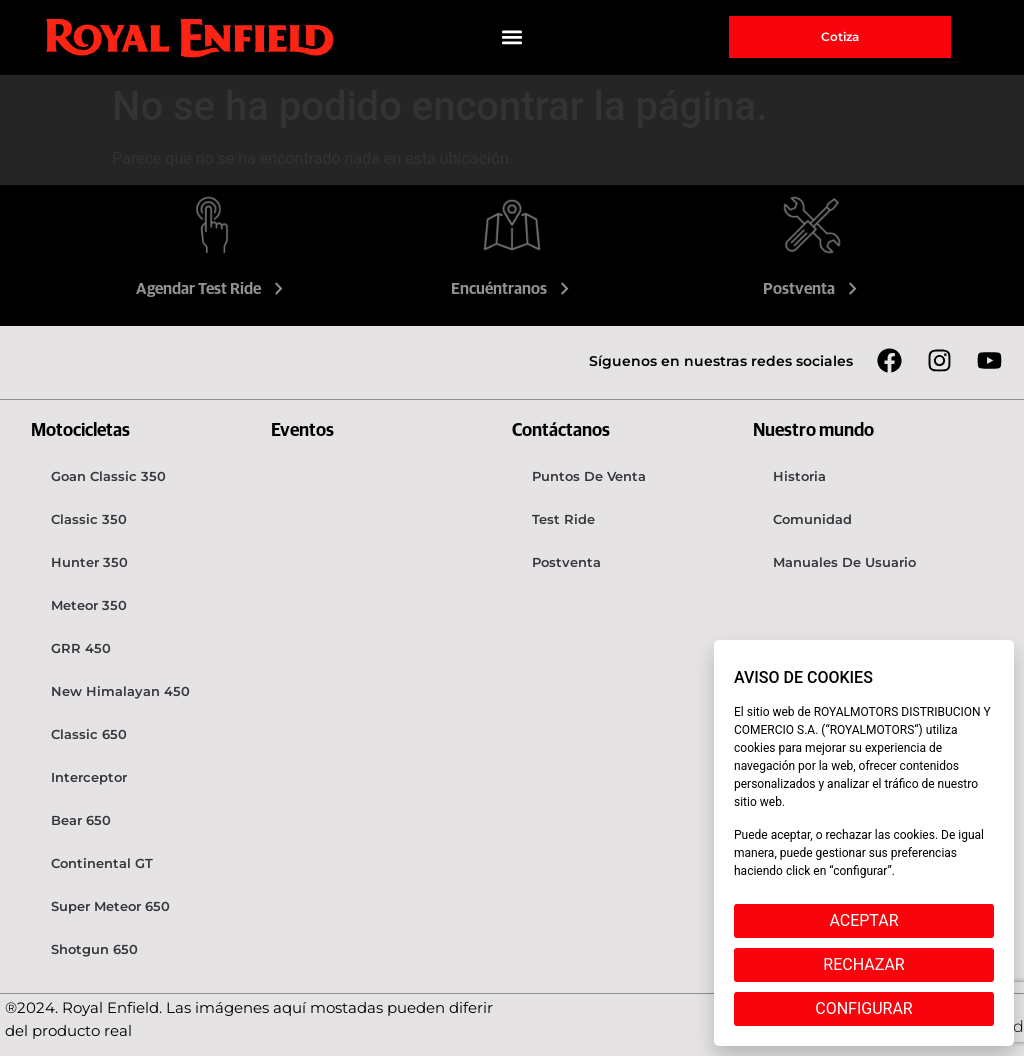 The width and height of the screenshot is (1024, 1056). What do you see at coordinates (89, 562) in the screenshot?
I see `Hunter 350` at bounding box center [89, 562].